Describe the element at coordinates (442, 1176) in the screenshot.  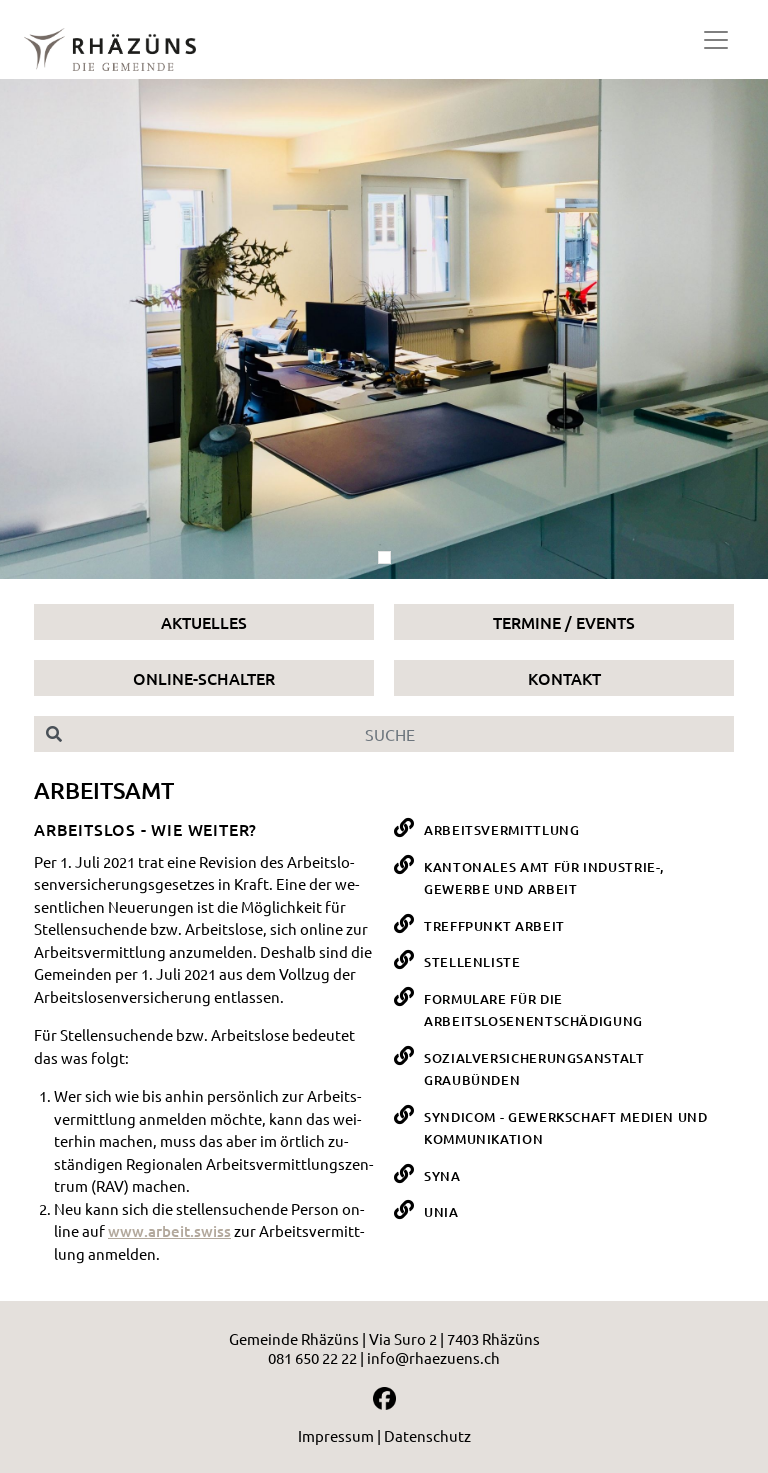
I see `SYNA` at that location.